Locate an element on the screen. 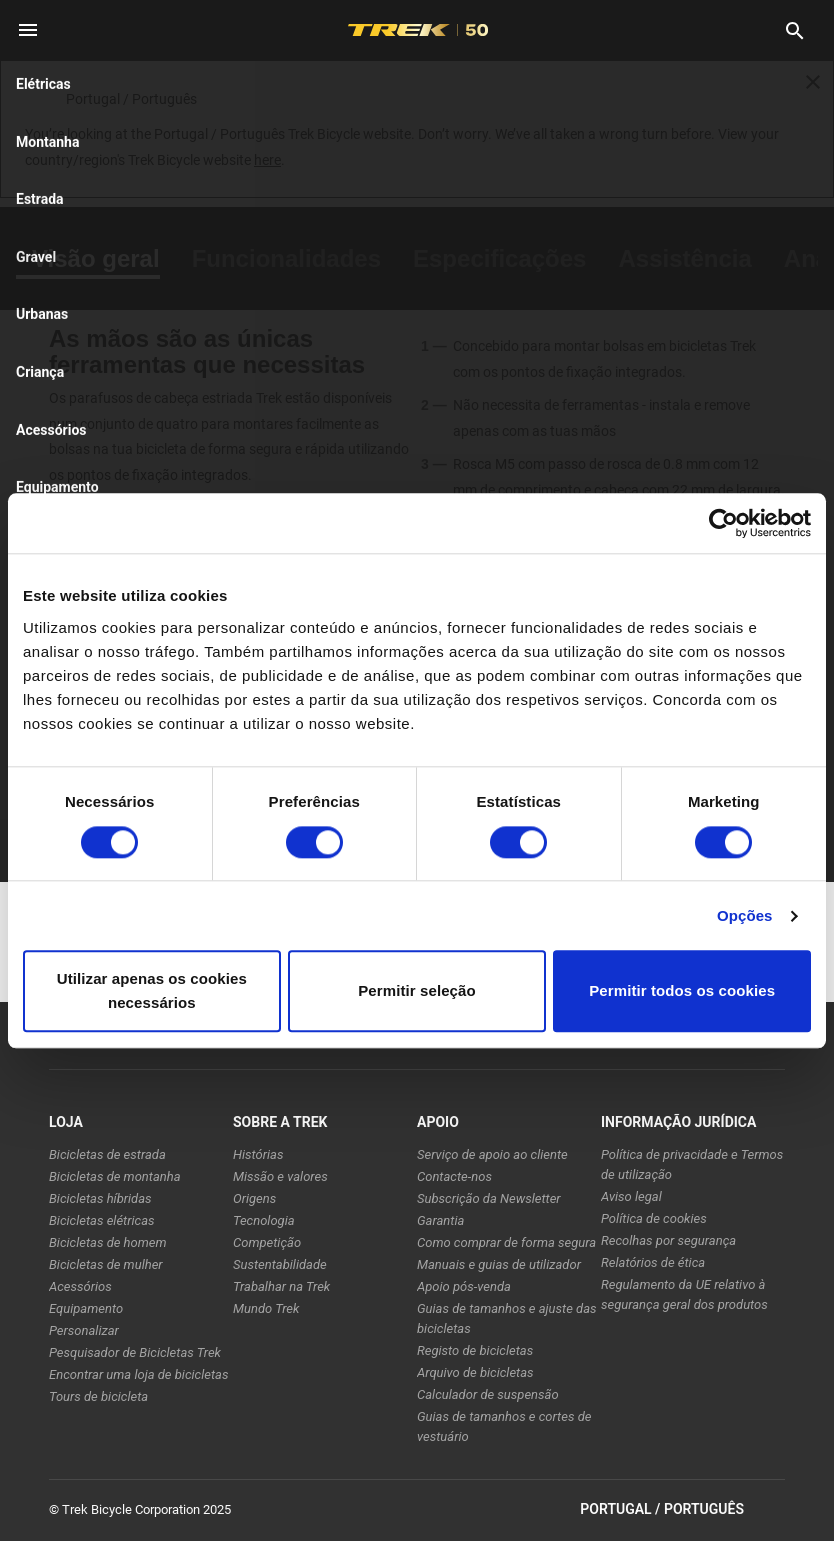 The height and width of the screenshot is (1542, 834). Relatórios de ética is located at coordinates (653, 1262).